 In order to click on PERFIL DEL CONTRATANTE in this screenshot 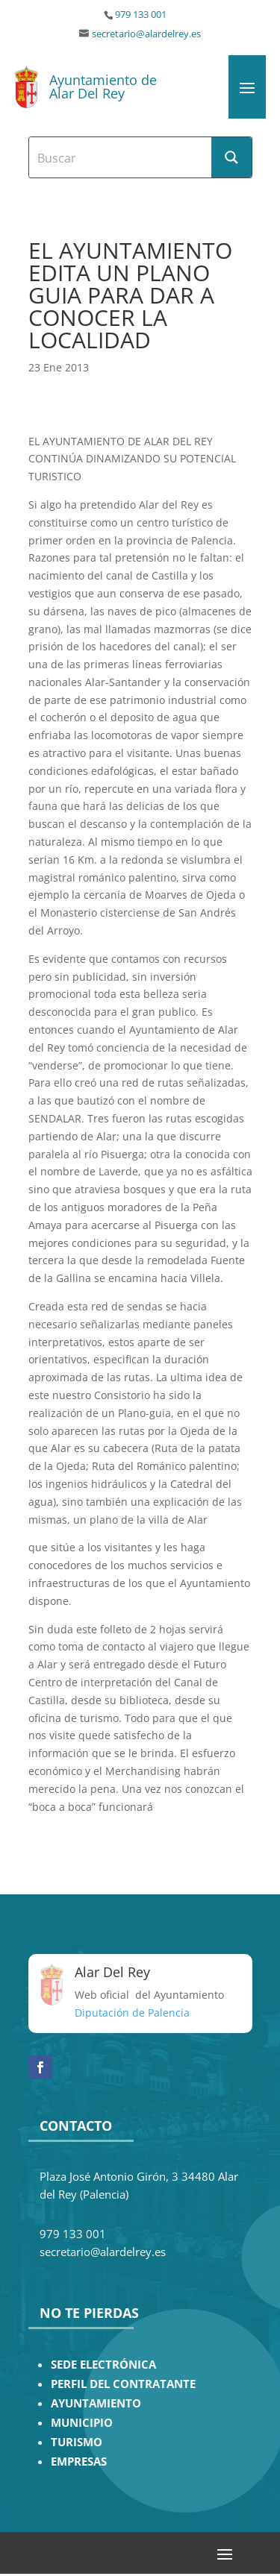, I will do `click(123, 2384)`.